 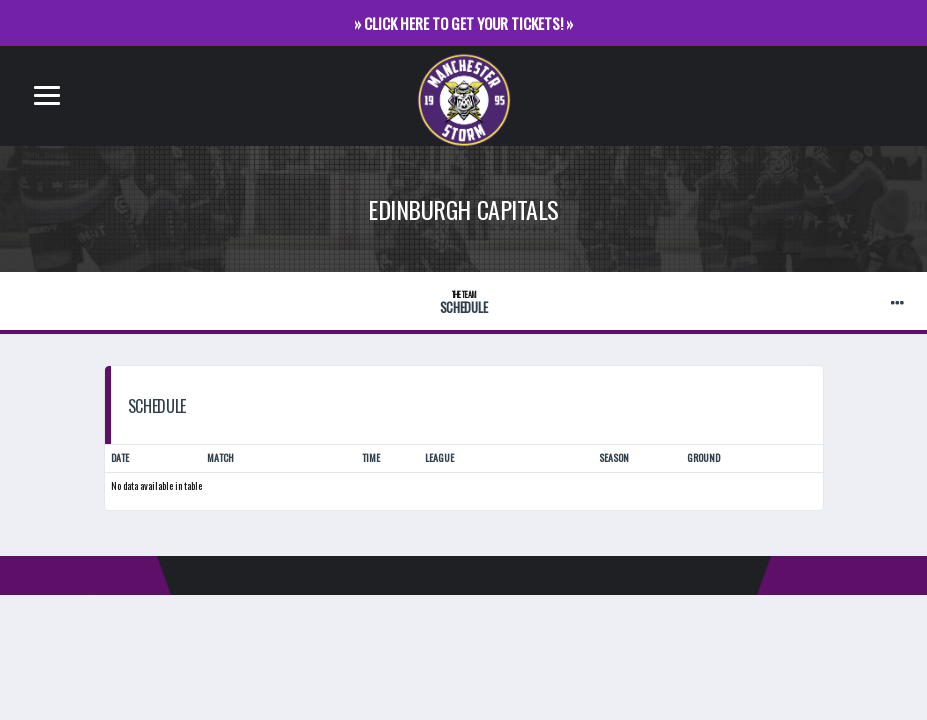 I want to click on » CLICK HERE TO GET YOUR TICKETS! », so click(x=463, y=23).